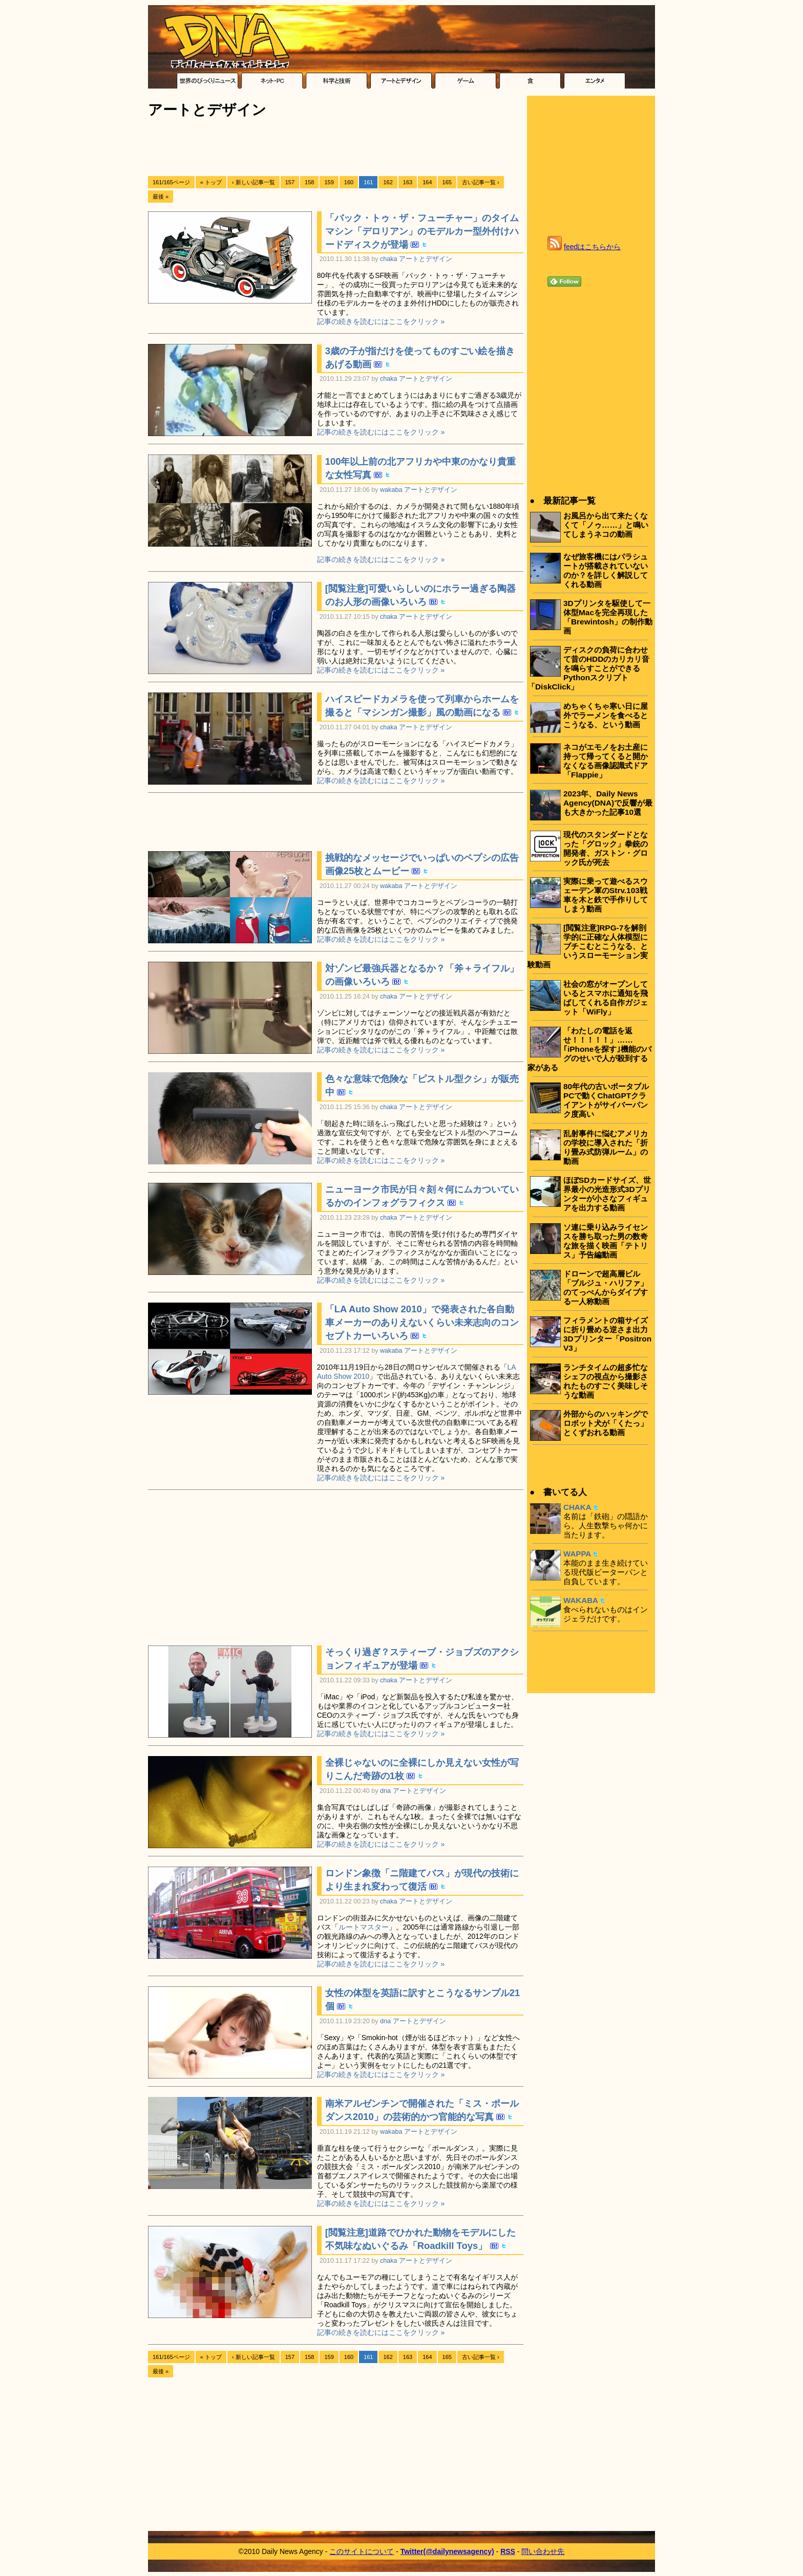 The width and height of the screenshot is (803, 2576). I want to click on 2023年、Daily News Agency(DNA)で反響が最も大きかった記事10選, so click(607, 802).